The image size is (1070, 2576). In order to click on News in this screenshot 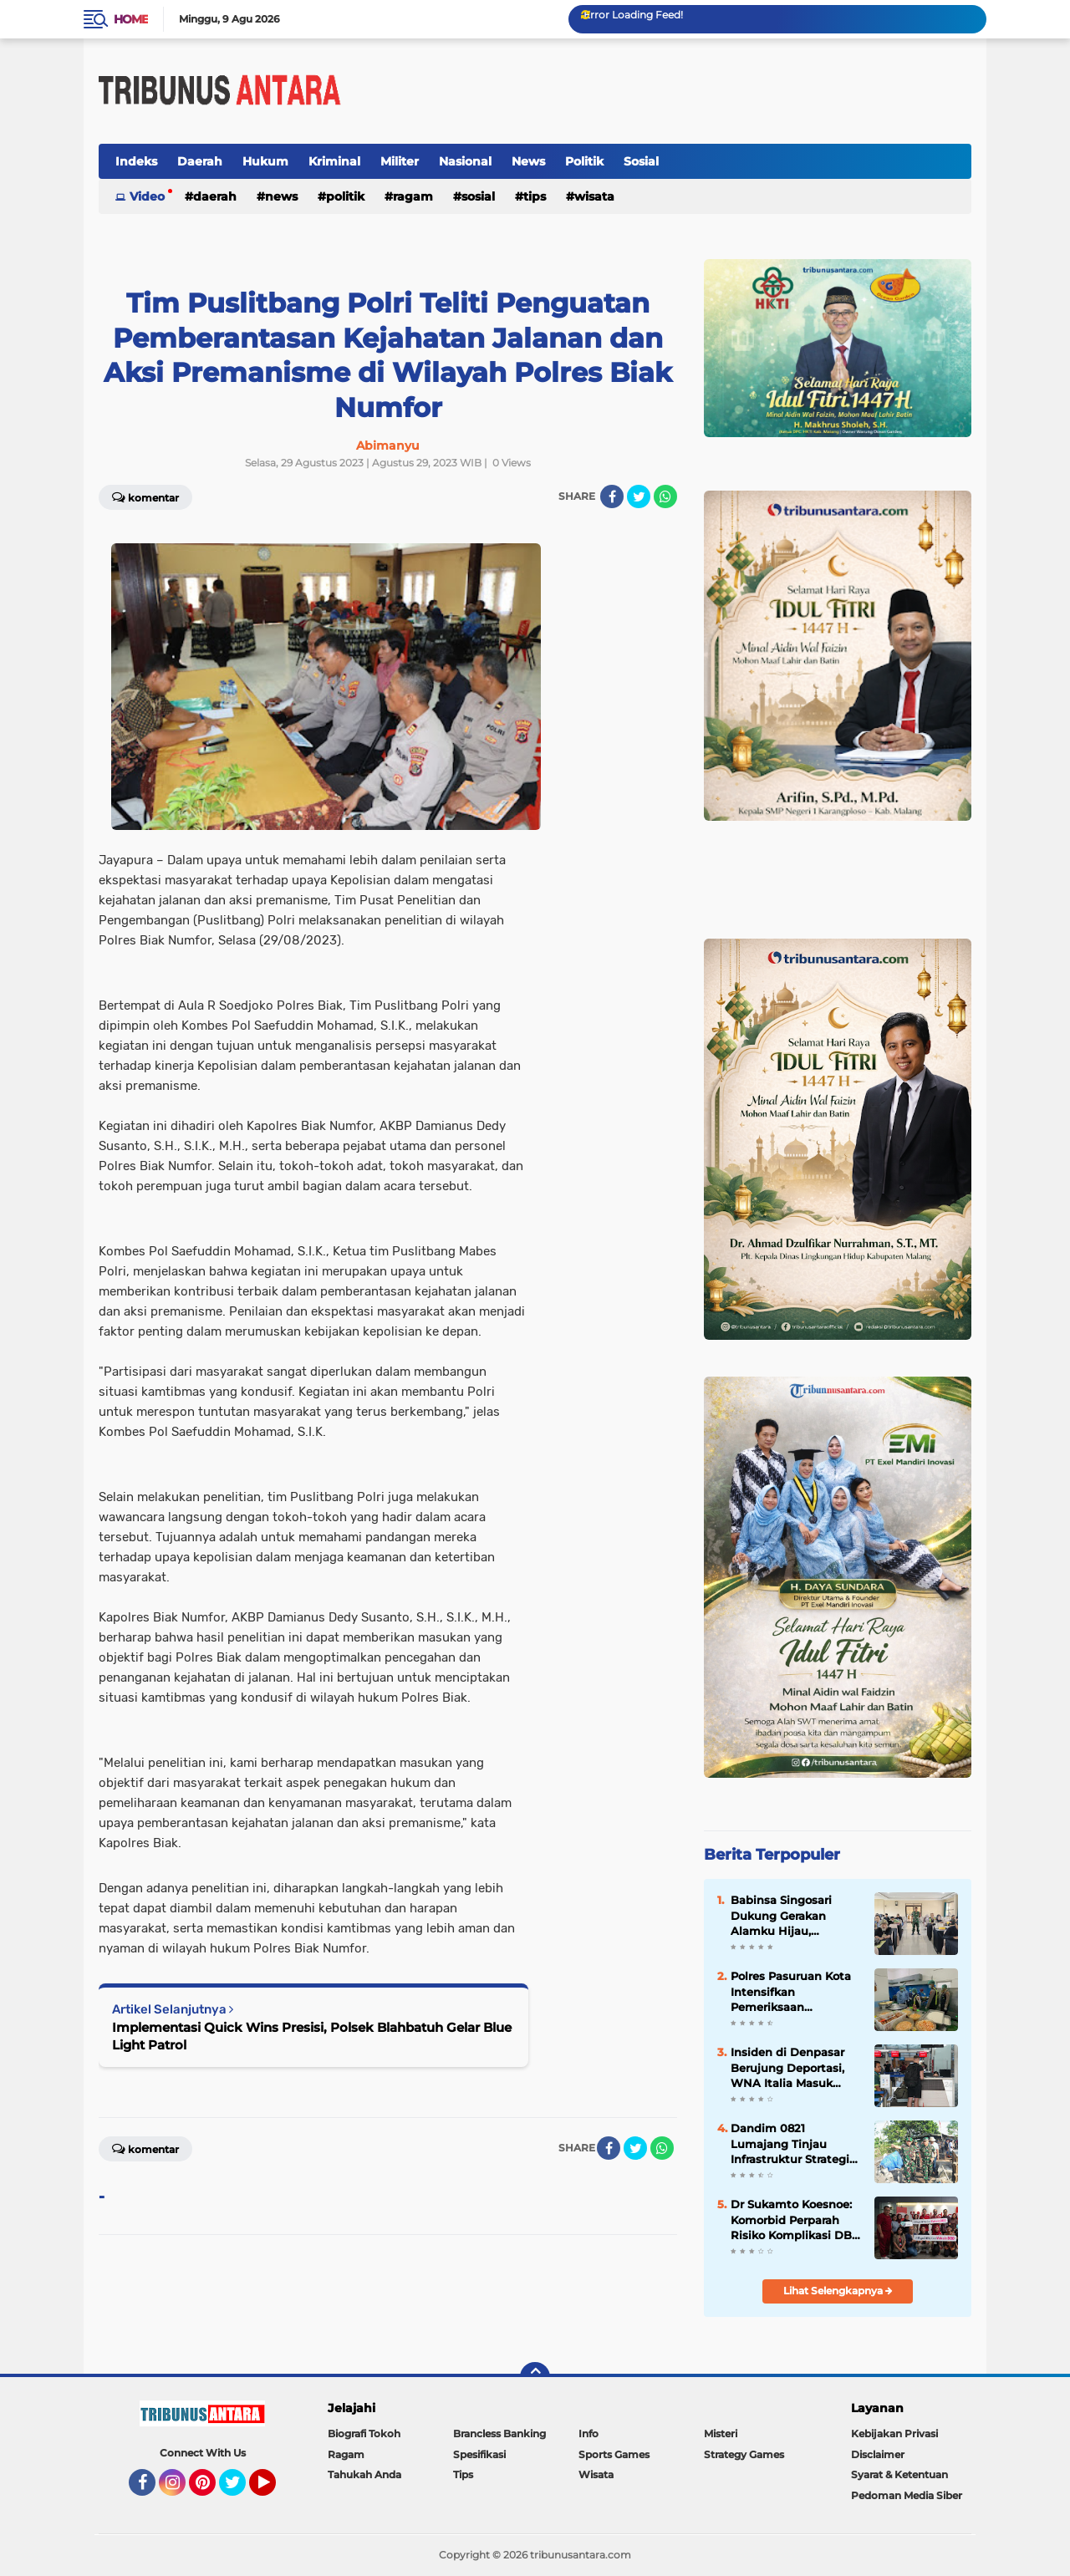, I will do `click(528, 161)`.